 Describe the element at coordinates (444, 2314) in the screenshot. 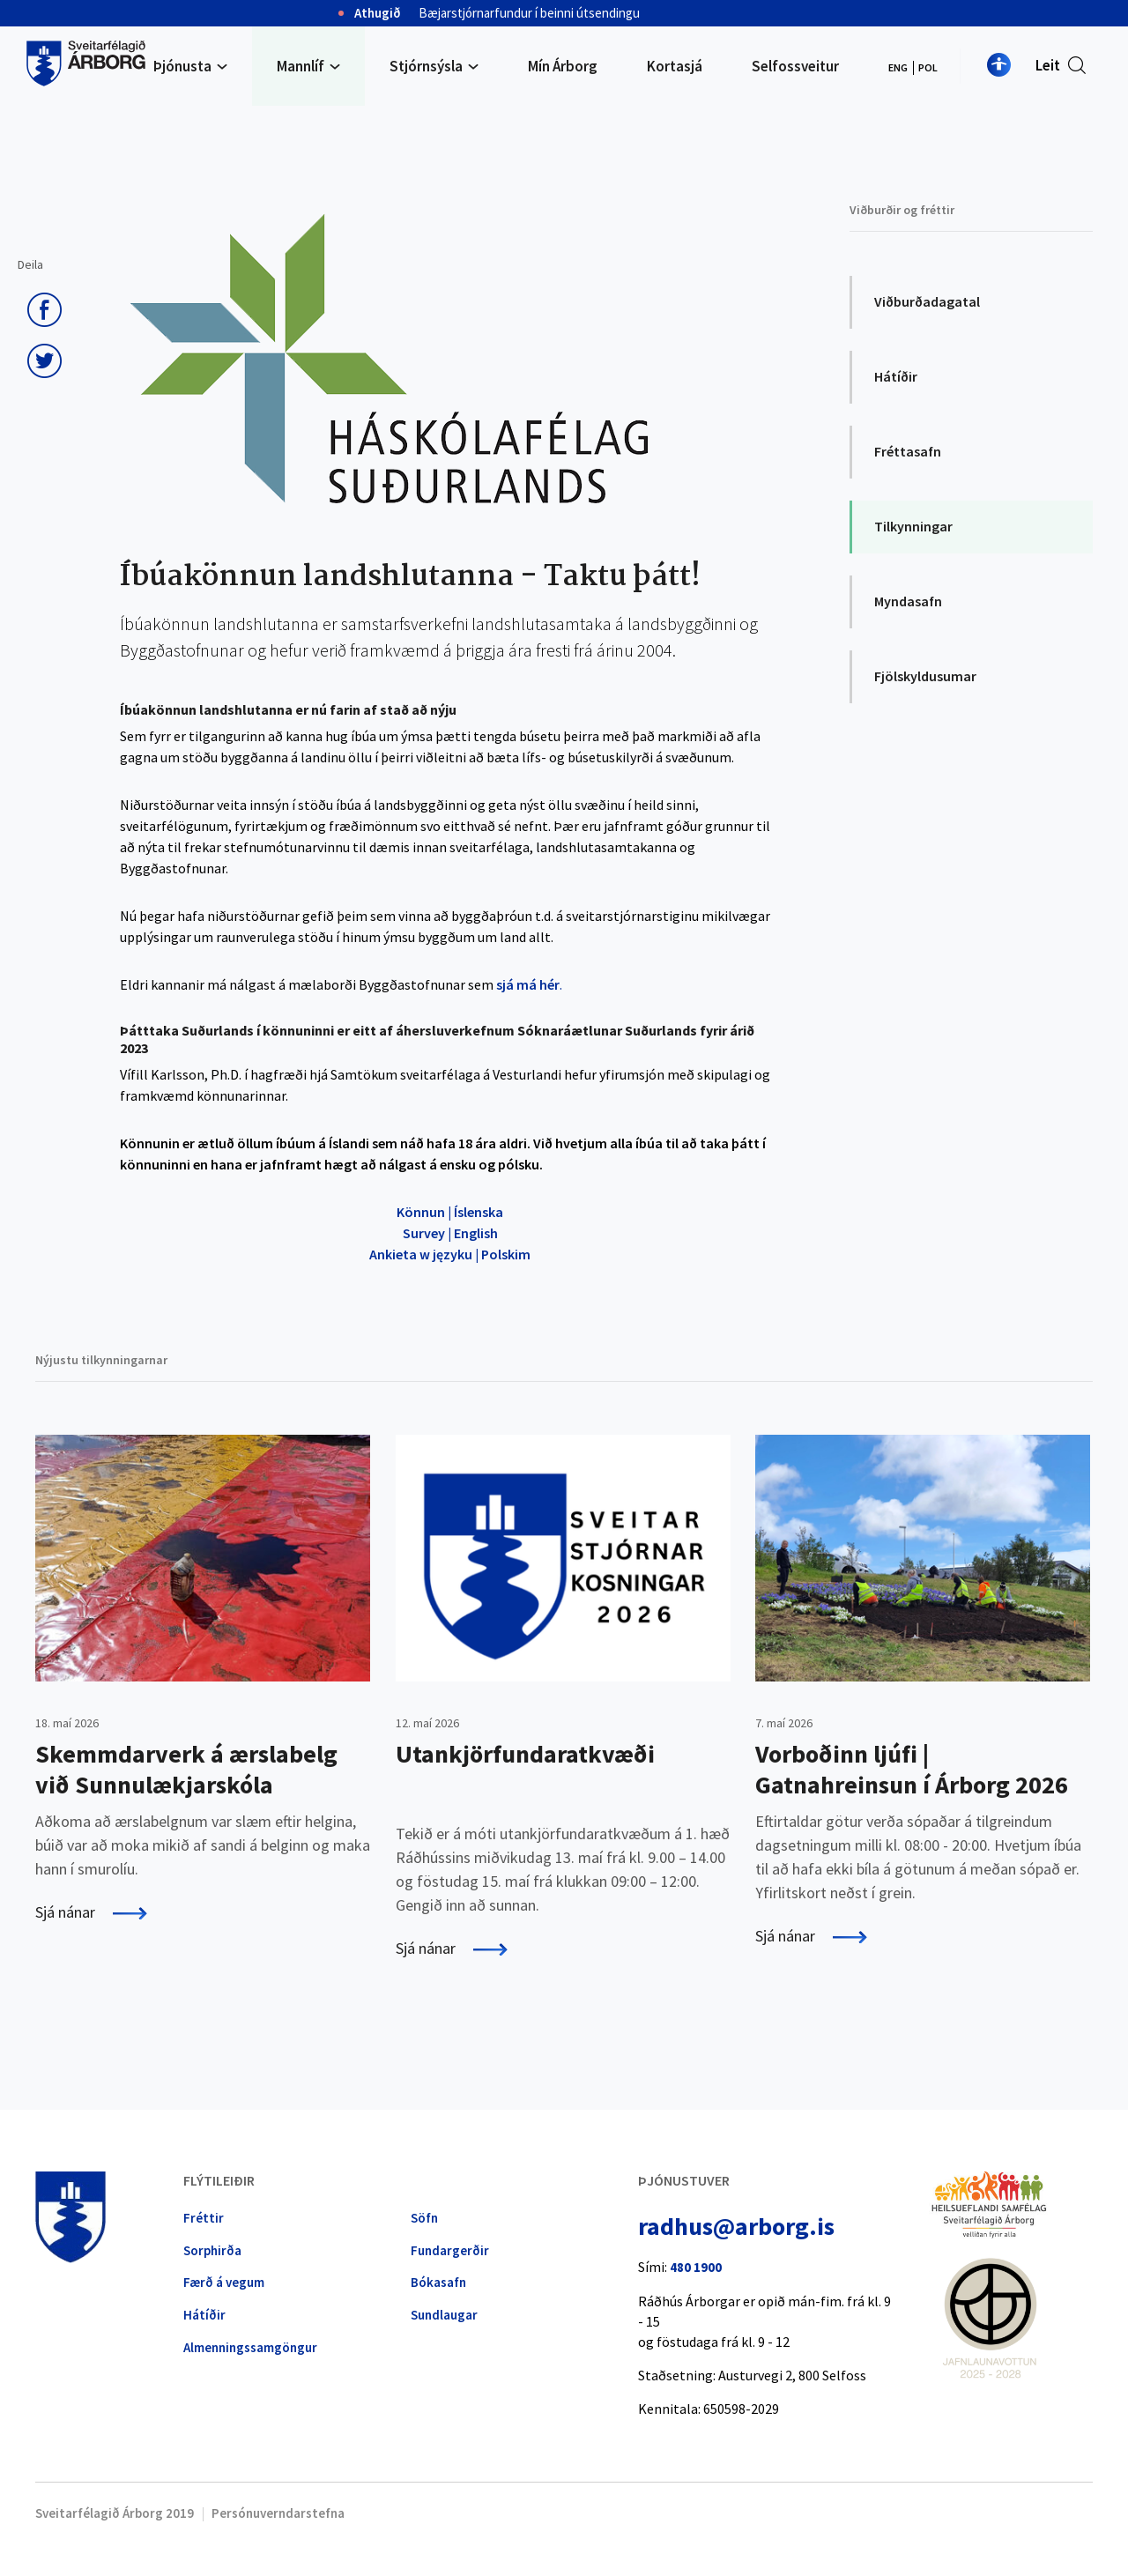

I see `Sundlaugar` at that location.